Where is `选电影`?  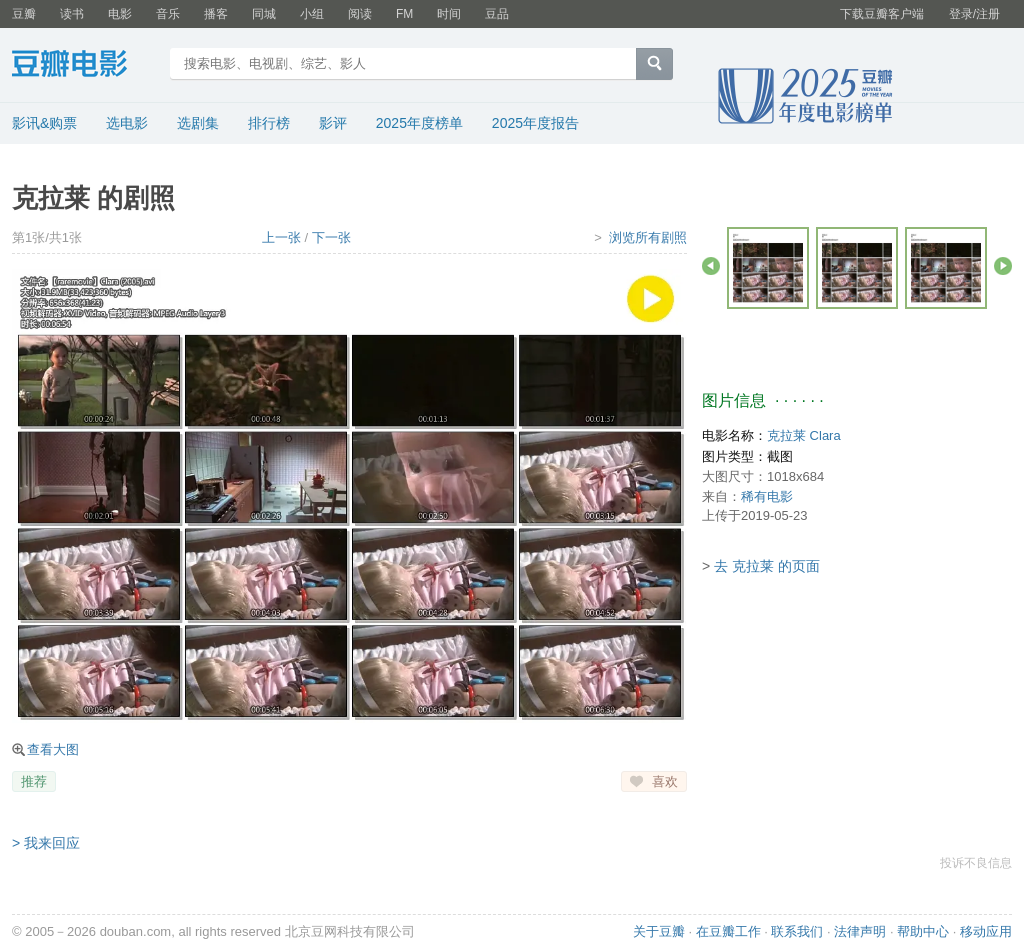 选电影 is located at coordinates (127, 123).